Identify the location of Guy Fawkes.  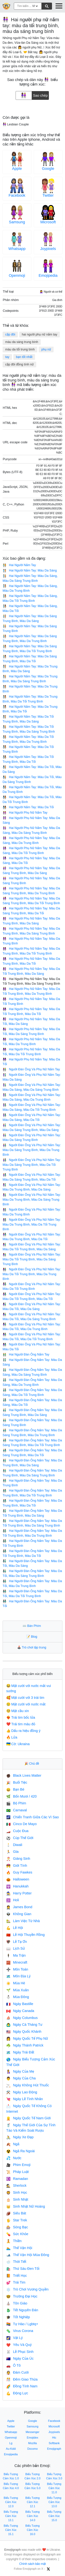
(19, 1872).